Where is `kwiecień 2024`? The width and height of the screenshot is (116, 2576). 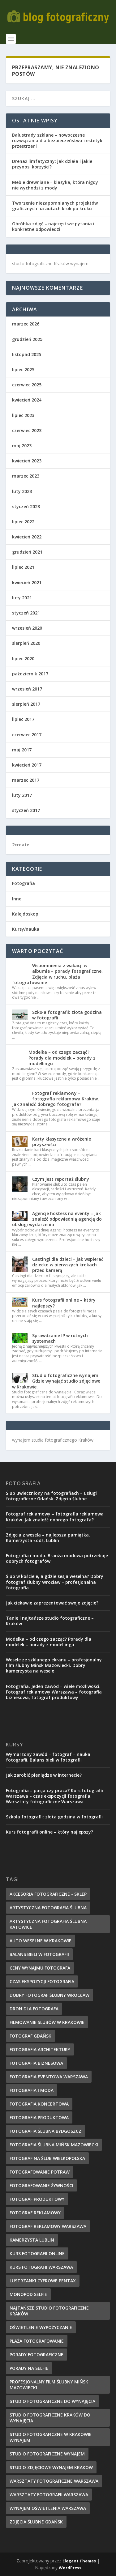
kwiecień 2024 is located at coordinates (26, 400).